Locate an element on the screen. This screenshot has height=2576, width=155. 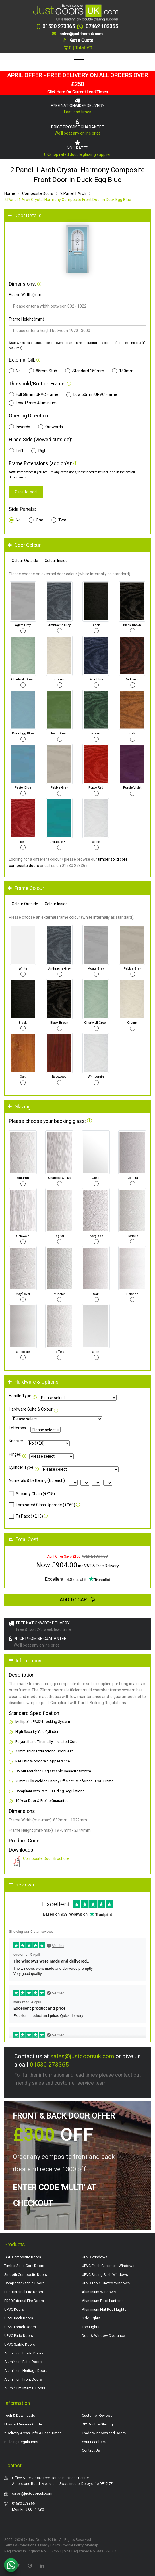
Aluminium Front Doors is located at coordinates (23, 2379).